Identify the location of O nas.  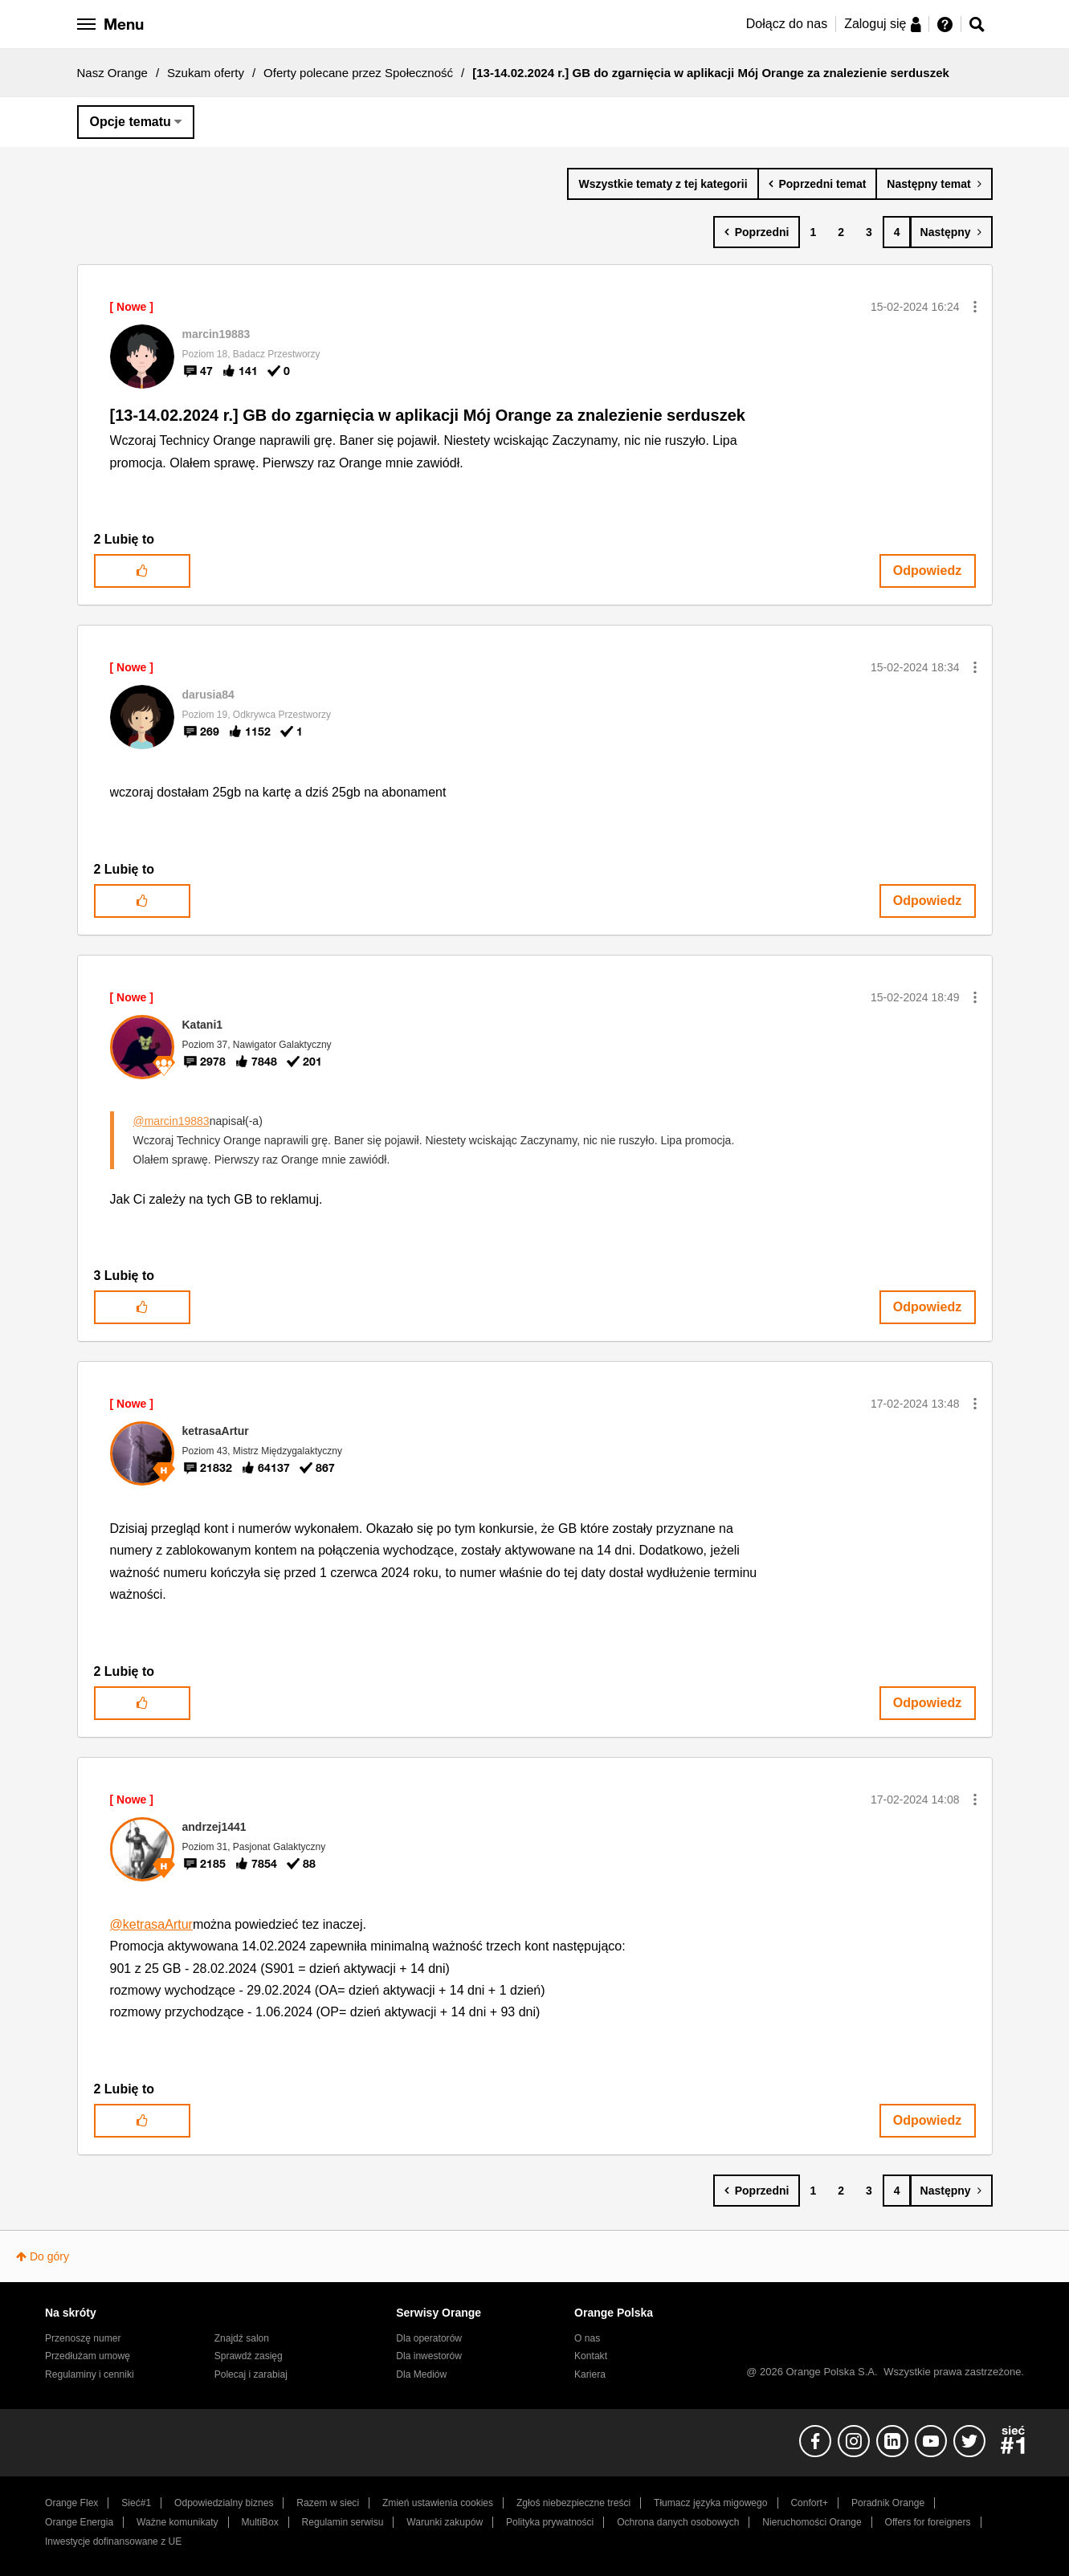
(587, 2338).